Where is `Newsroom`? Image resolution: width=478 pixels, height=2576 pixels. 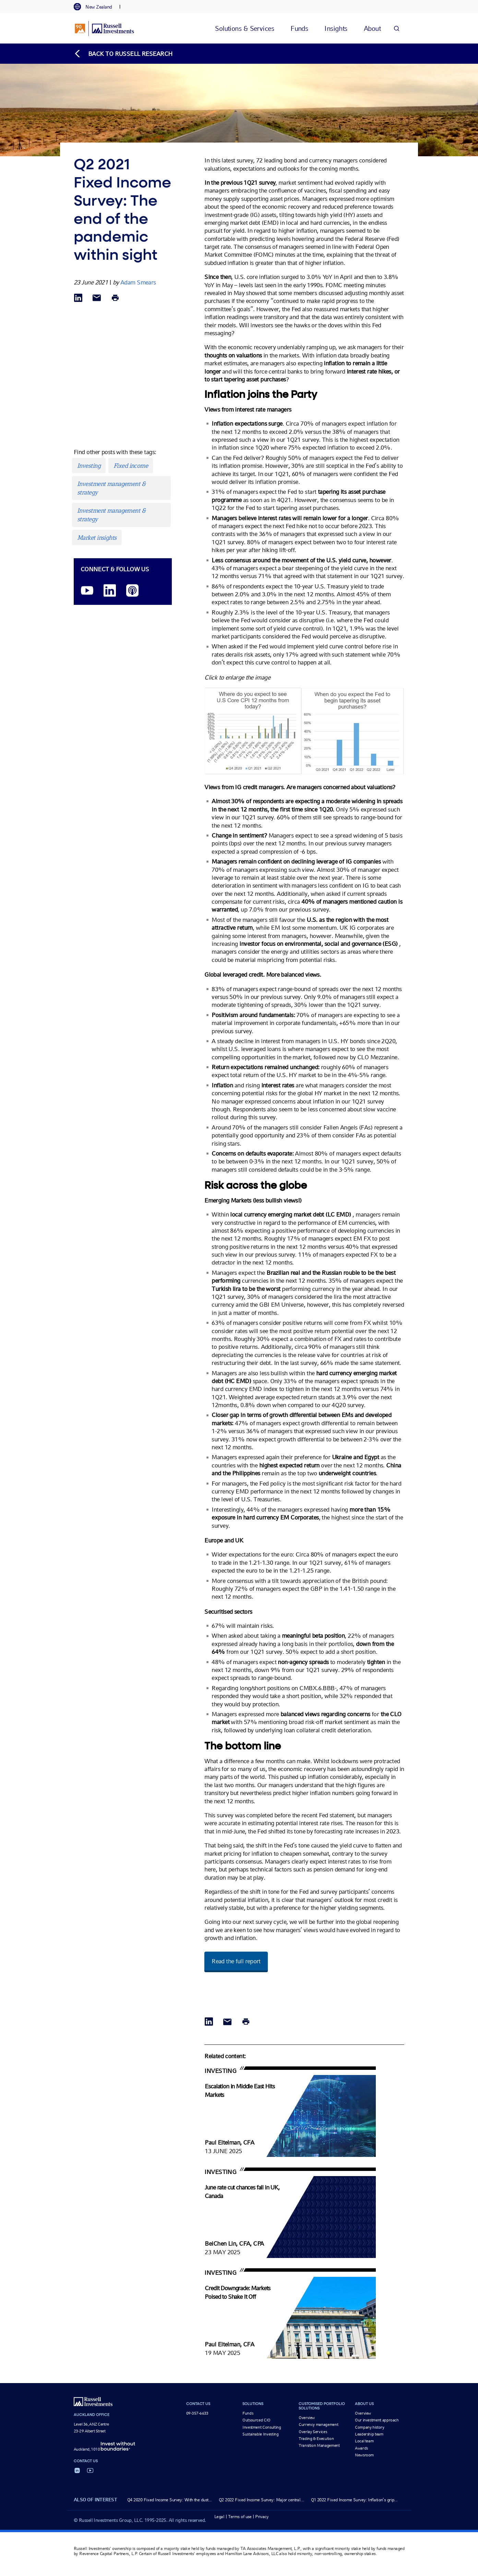 Newsroom is located at coordinates (364, 2455).